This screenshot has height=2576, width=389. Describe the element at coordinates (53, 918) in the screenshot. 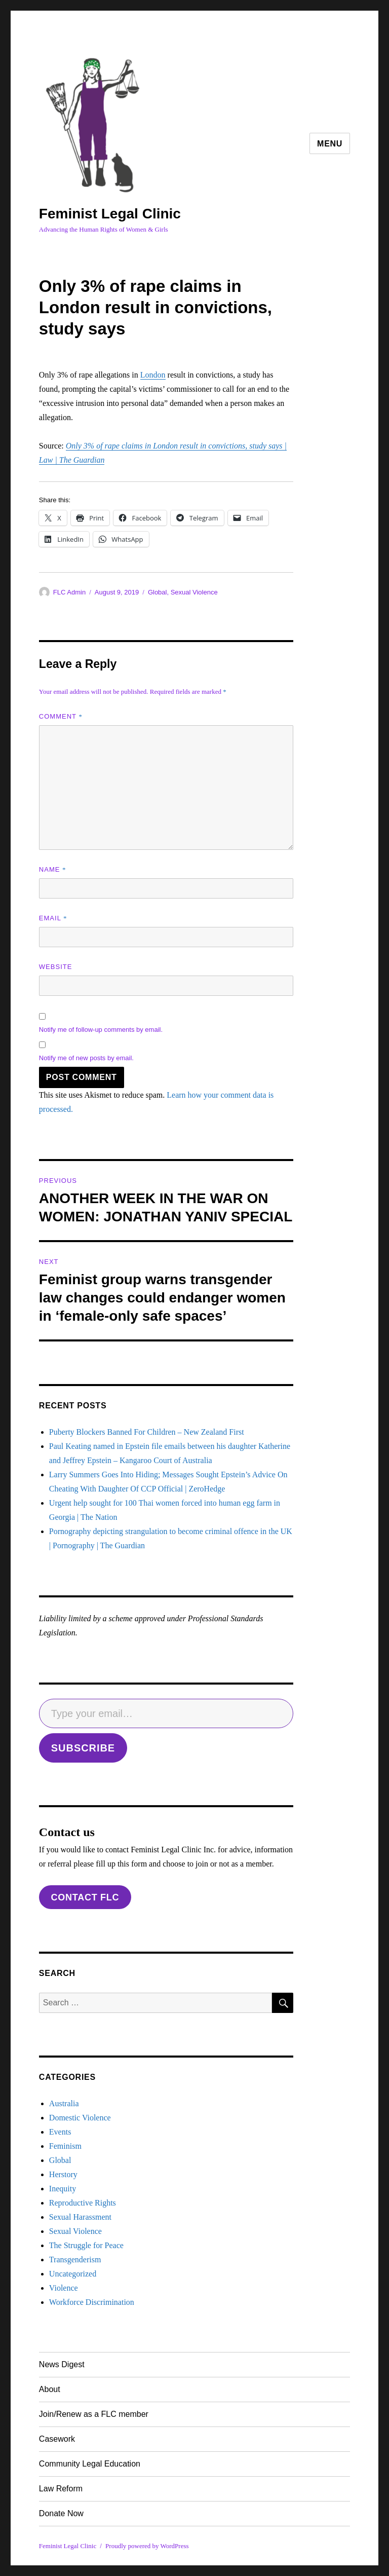

I see `Email` at that location.